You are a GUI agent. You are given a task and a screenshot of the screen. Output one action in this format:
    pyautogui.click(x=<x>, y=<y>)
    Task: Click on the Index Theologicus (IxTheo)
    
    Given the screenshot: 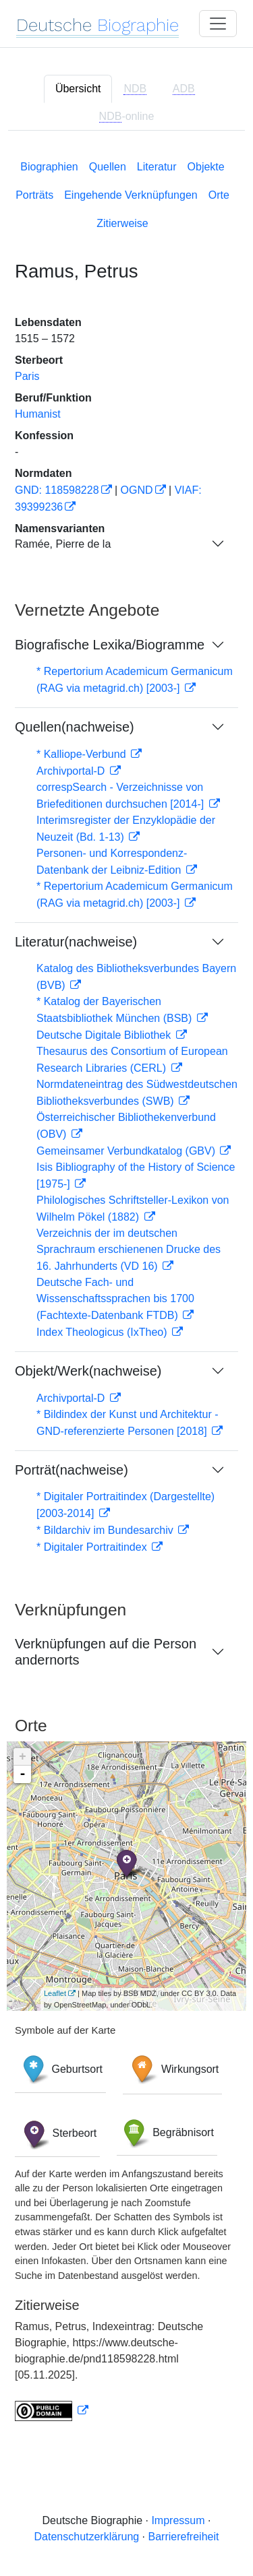 What is the action you would take?
    pyautogui.click(x=103, y=1332)
    